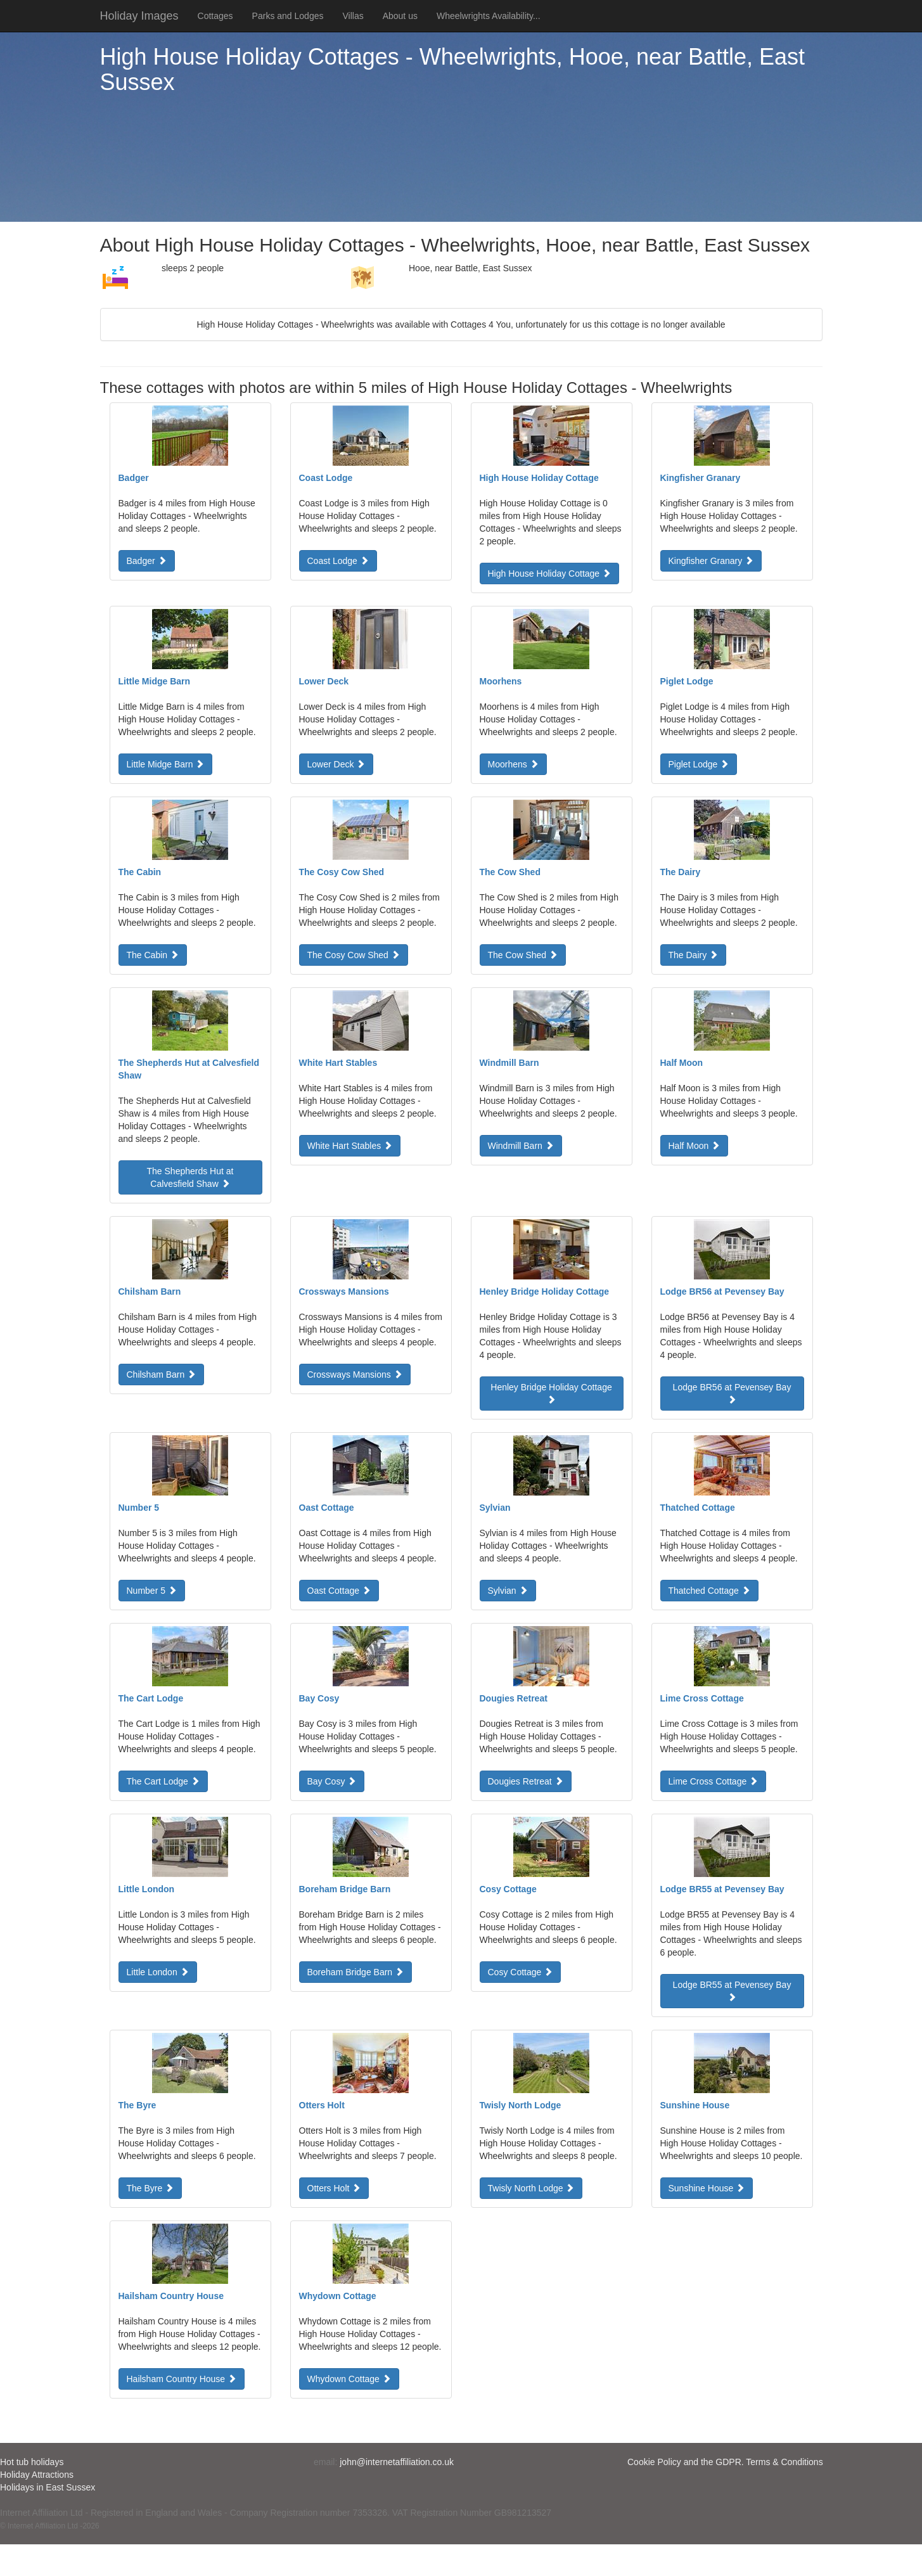  I want to click on Chilsham Barn, so click(161, 1374).